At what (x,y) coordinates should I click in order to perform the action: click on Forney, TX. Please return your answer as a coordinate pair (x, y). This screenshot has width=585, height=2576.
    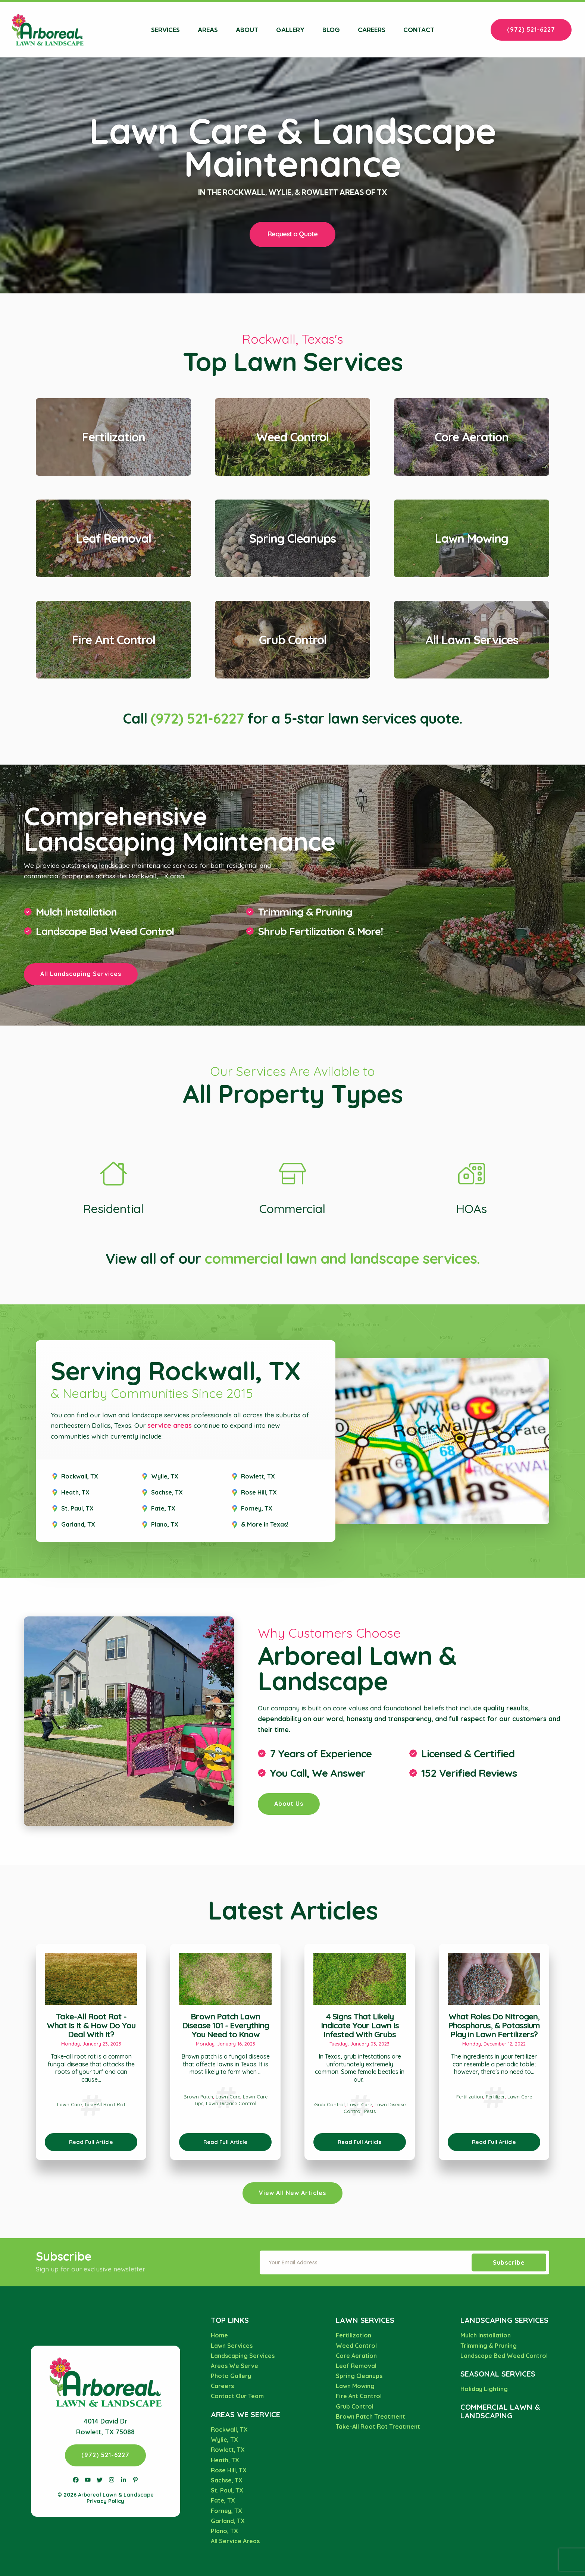
    Looking at the image, I should click on (256, 1508).